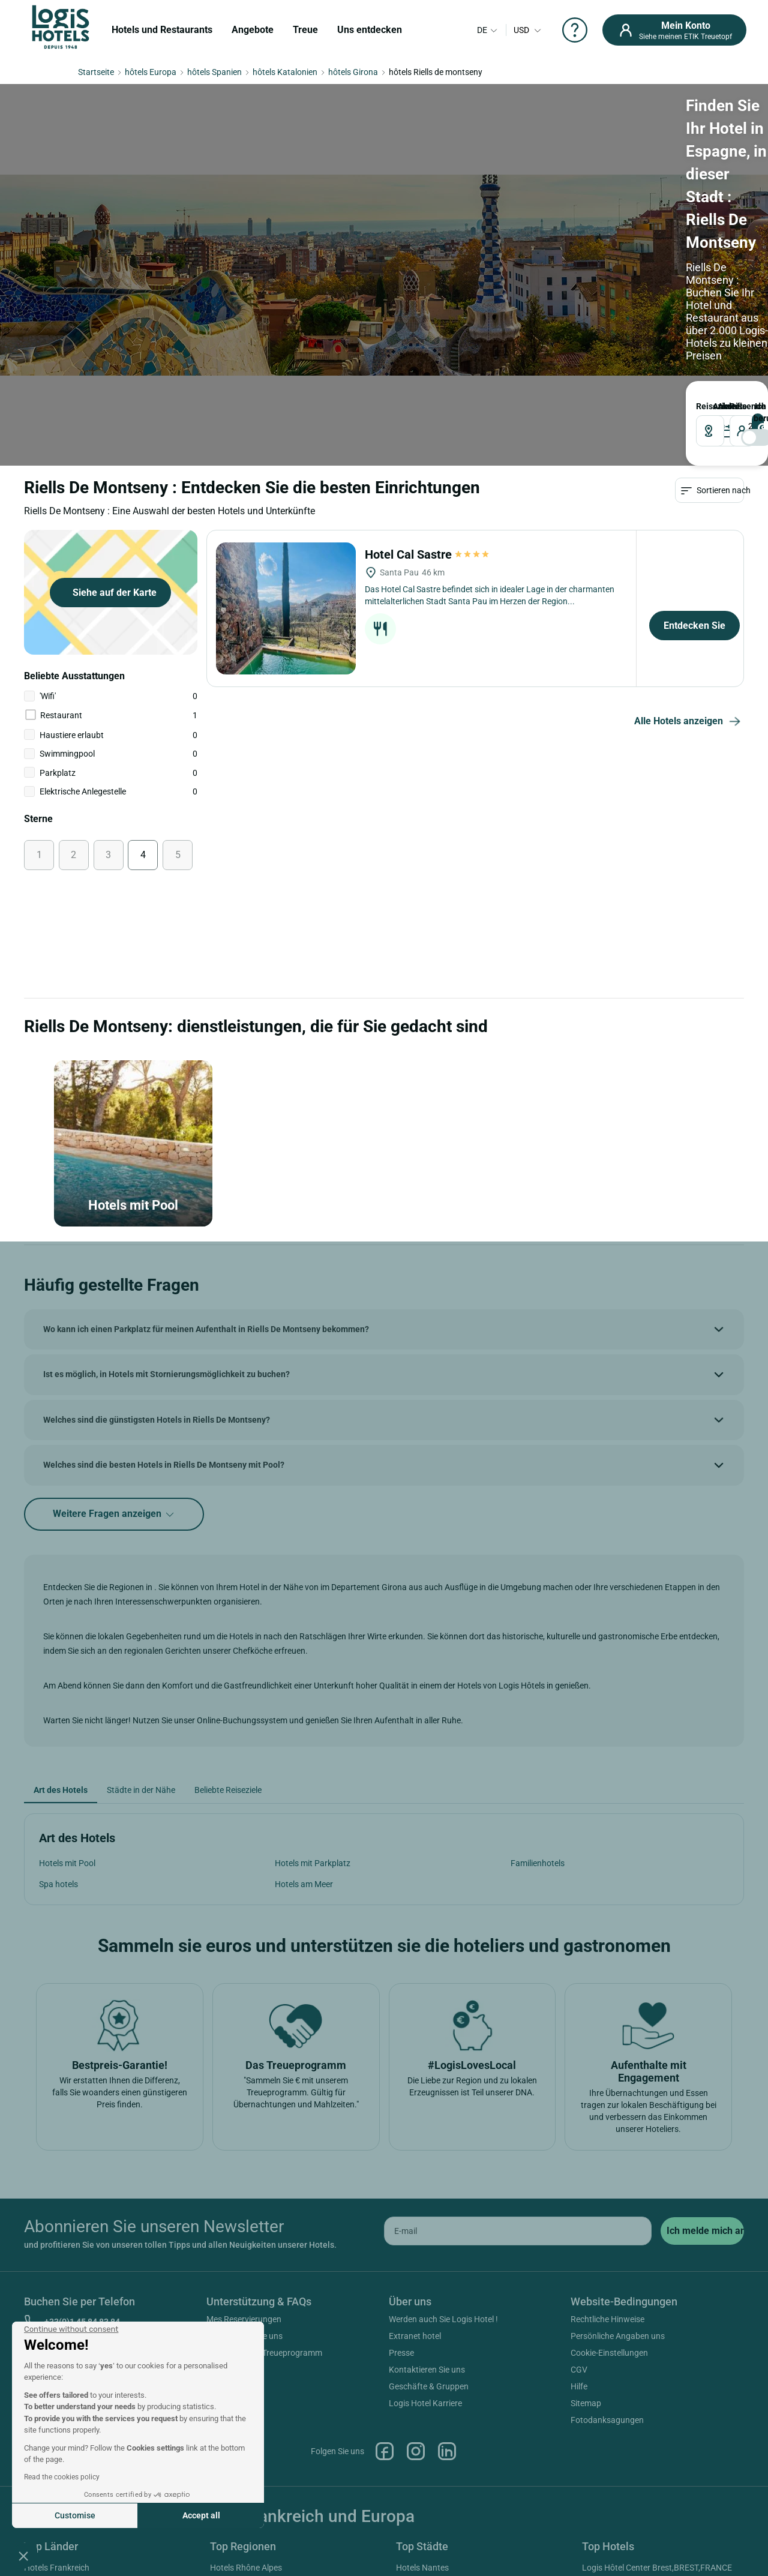 This screenshot has width=768, height=2576. What do you see at coordinates (253, 29) in the screenshot?
I see `Angebote` at bounding box center [253, 29].